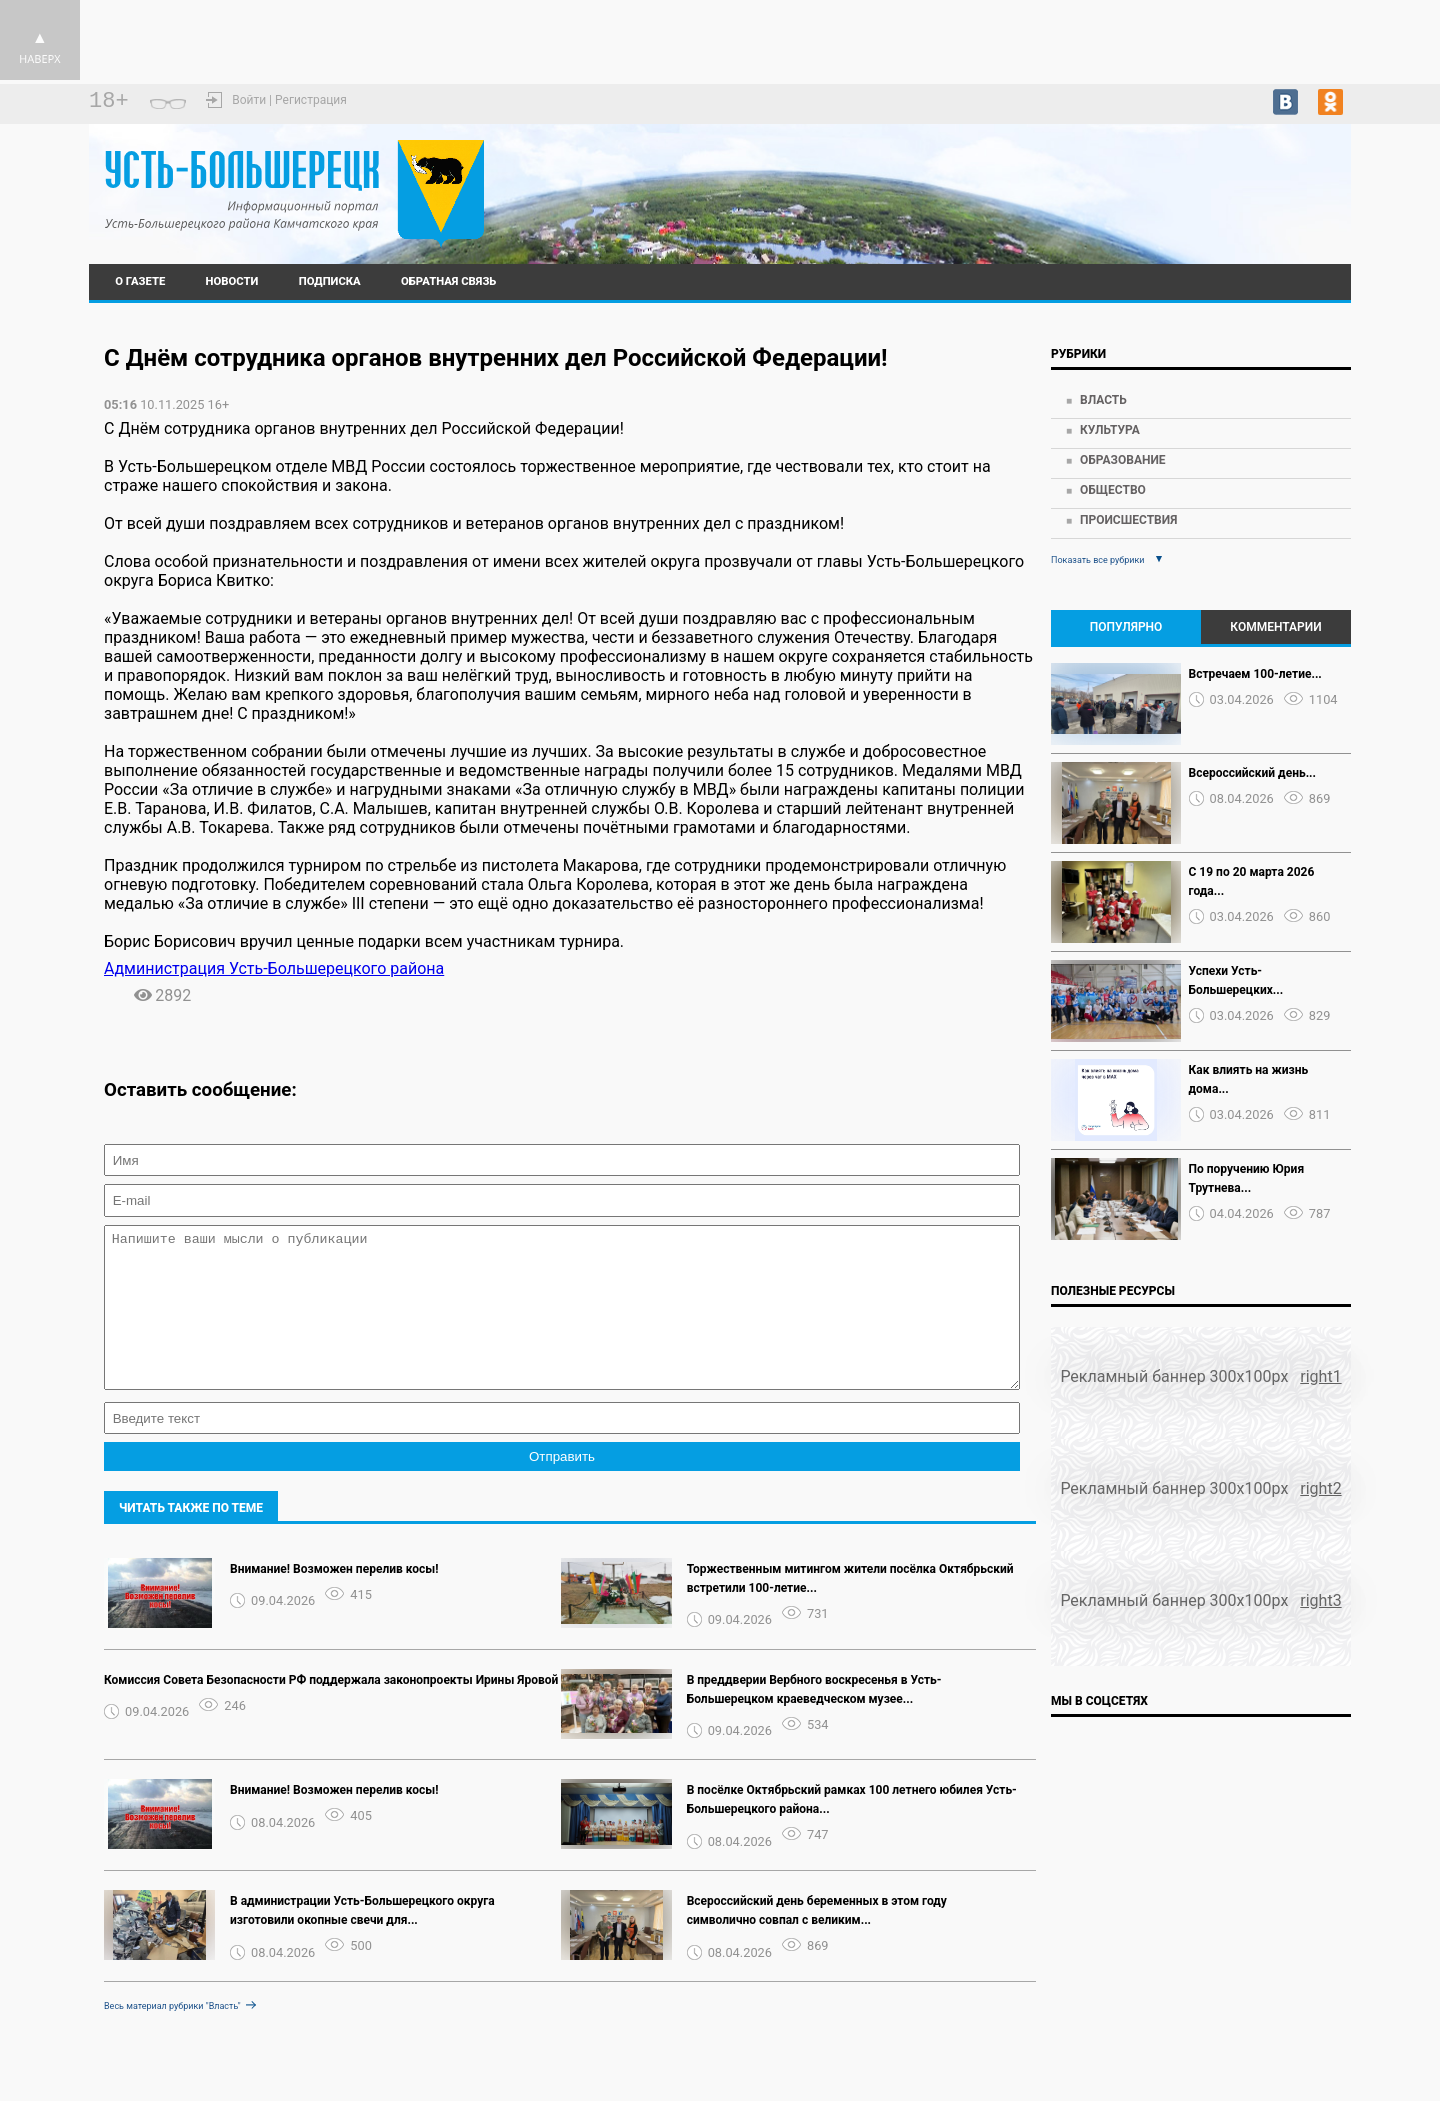 The height and width of the screenshot is (2101, 1440). I want to click on Общество, so click(1113, 490).